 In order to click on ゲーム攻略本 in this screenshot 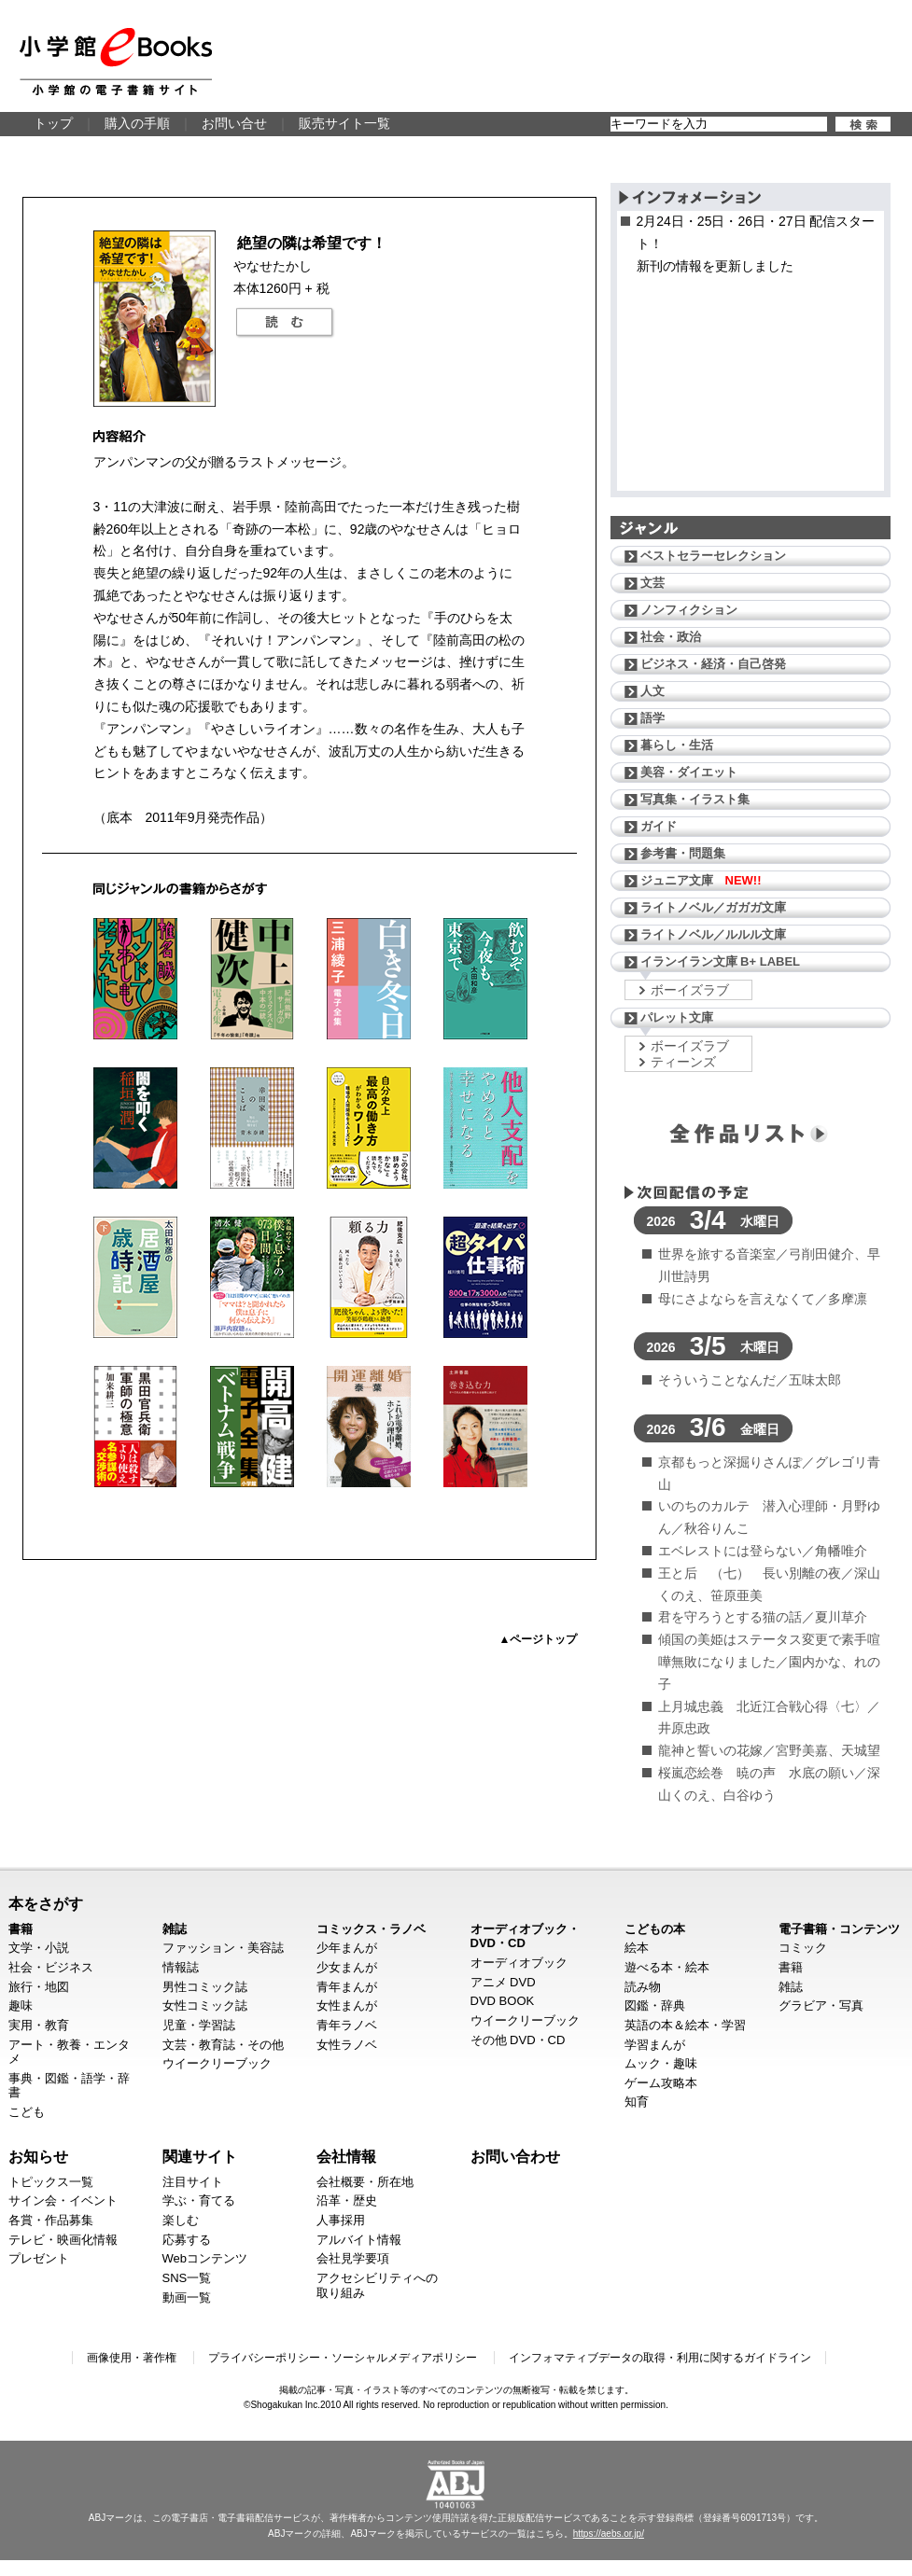, I will do `click(660, 2083)`.